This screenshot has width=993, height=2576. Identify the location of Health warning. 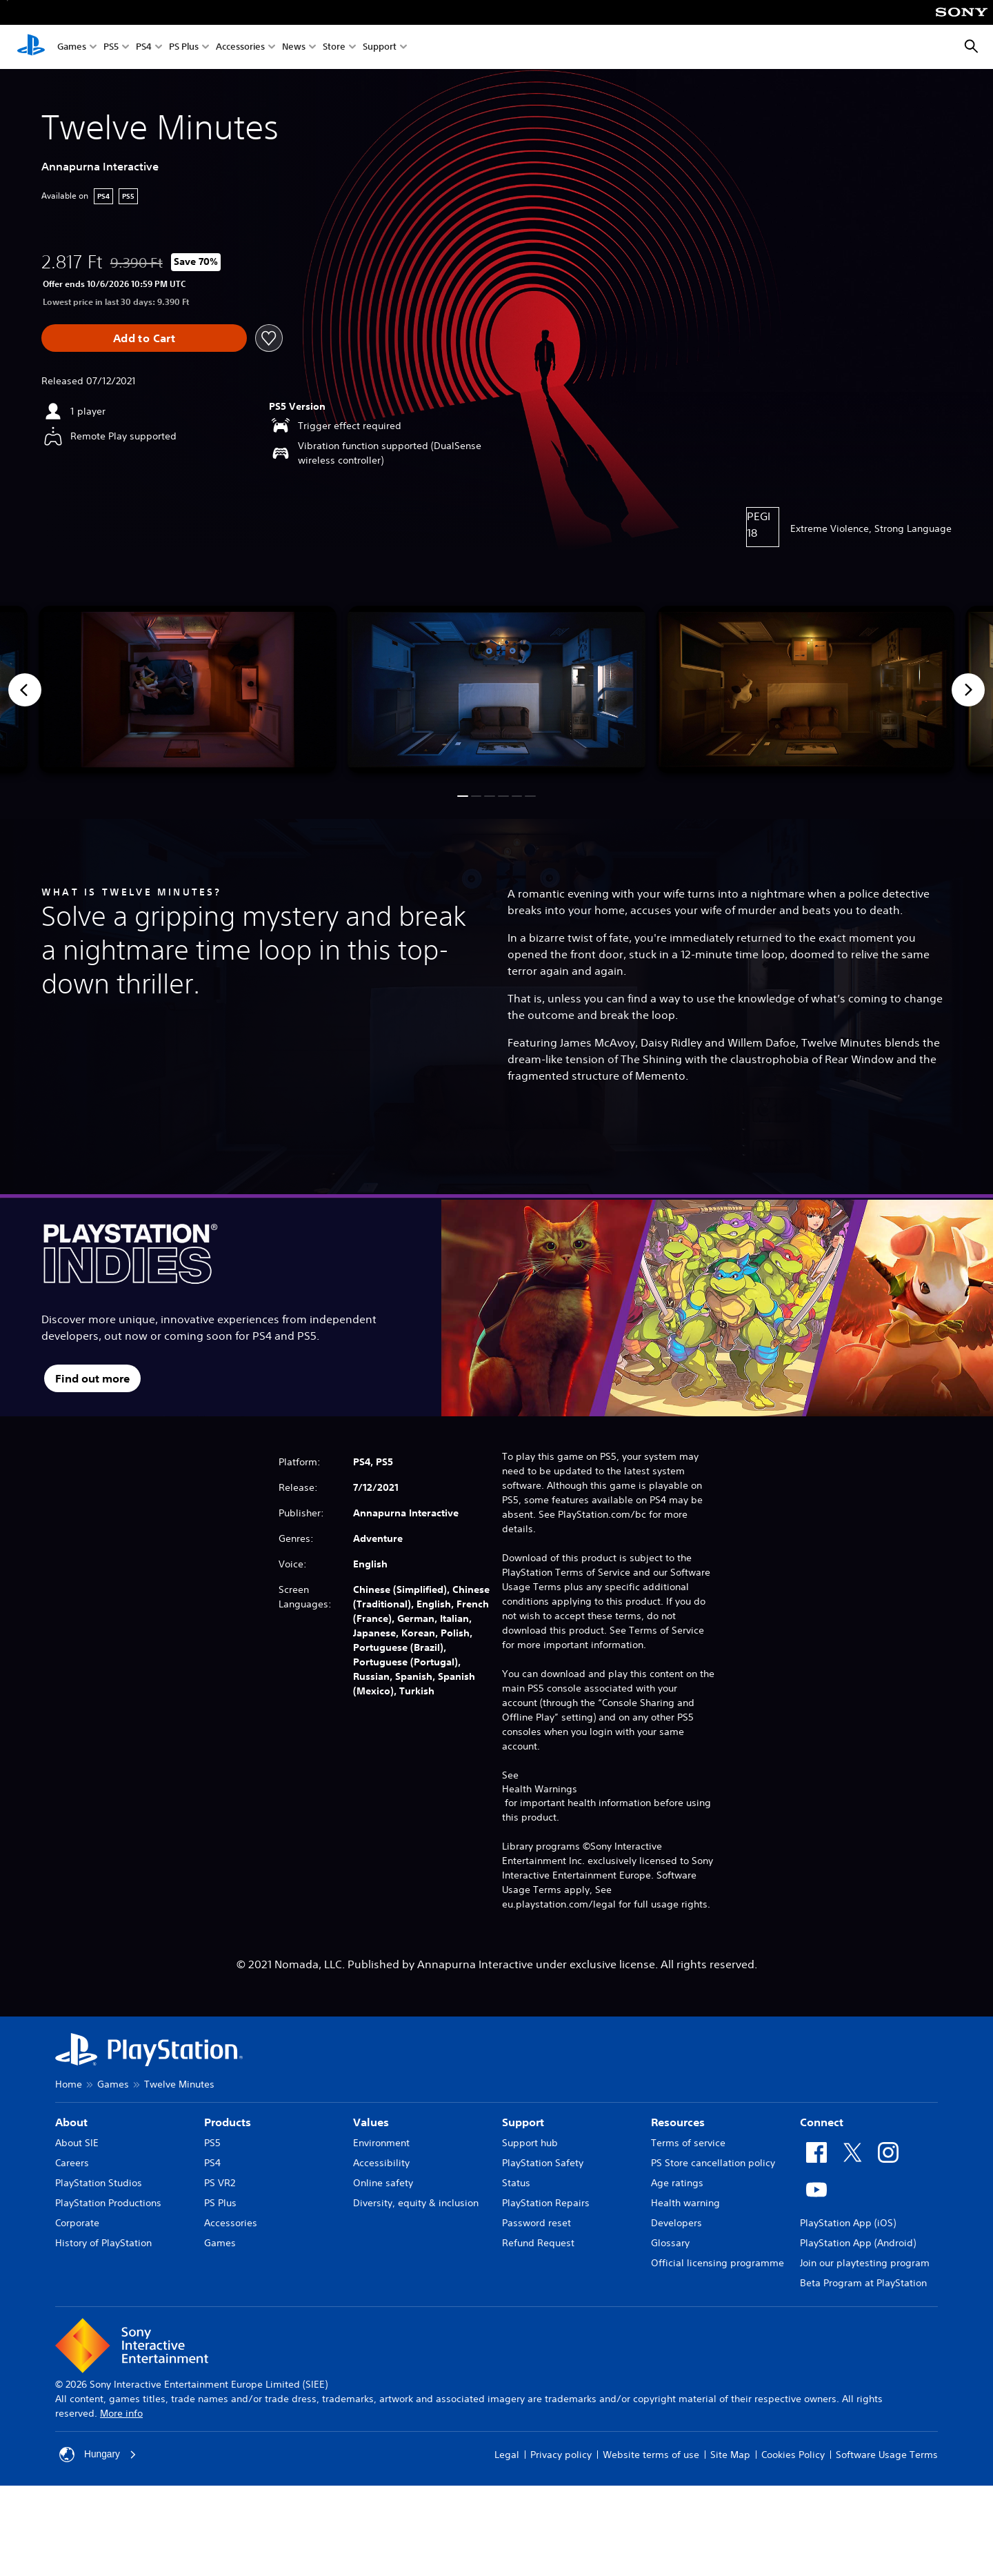
(685, 2203).